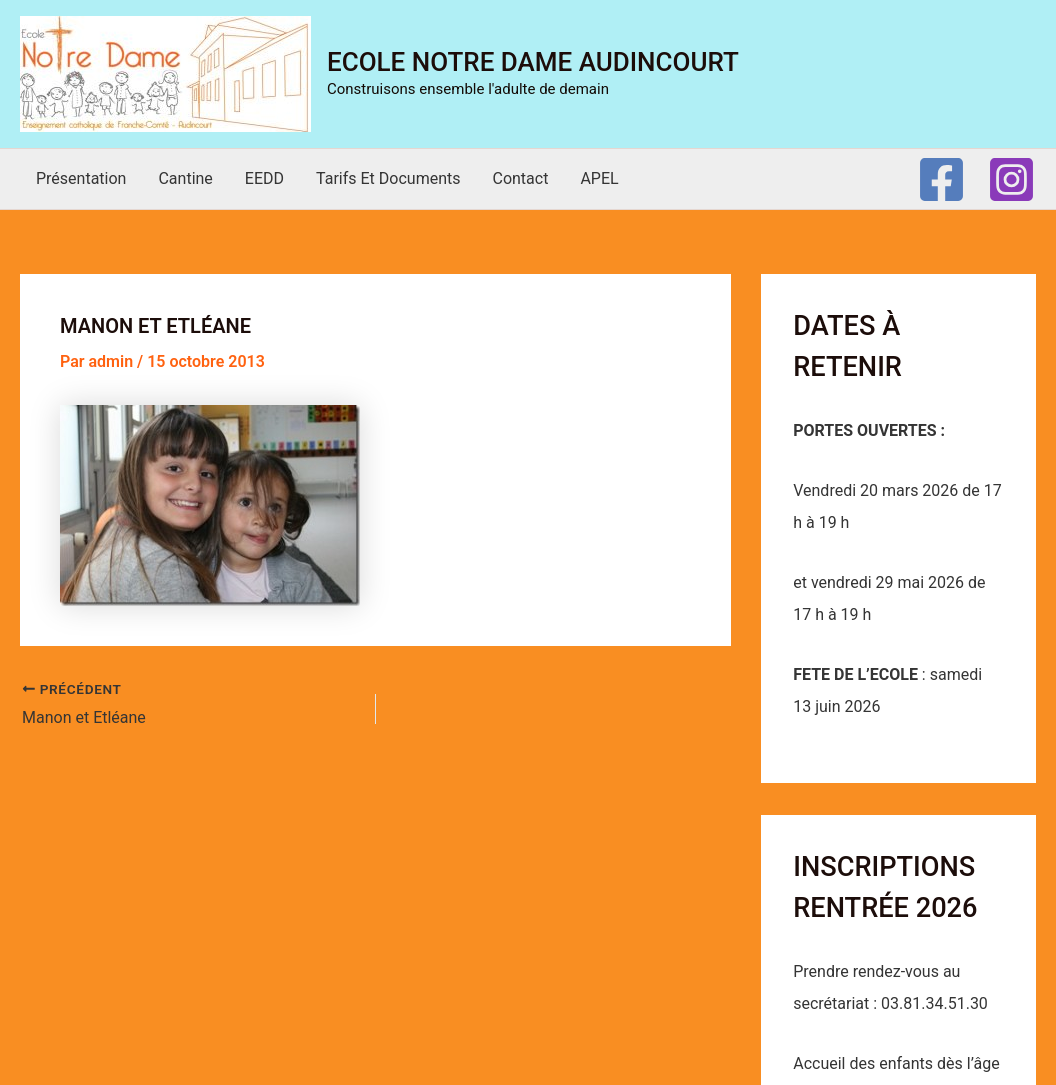  What do you see at coordinates (185, 178) in the screenshot?
I see `Cantine` at bounding box center [185, 178].